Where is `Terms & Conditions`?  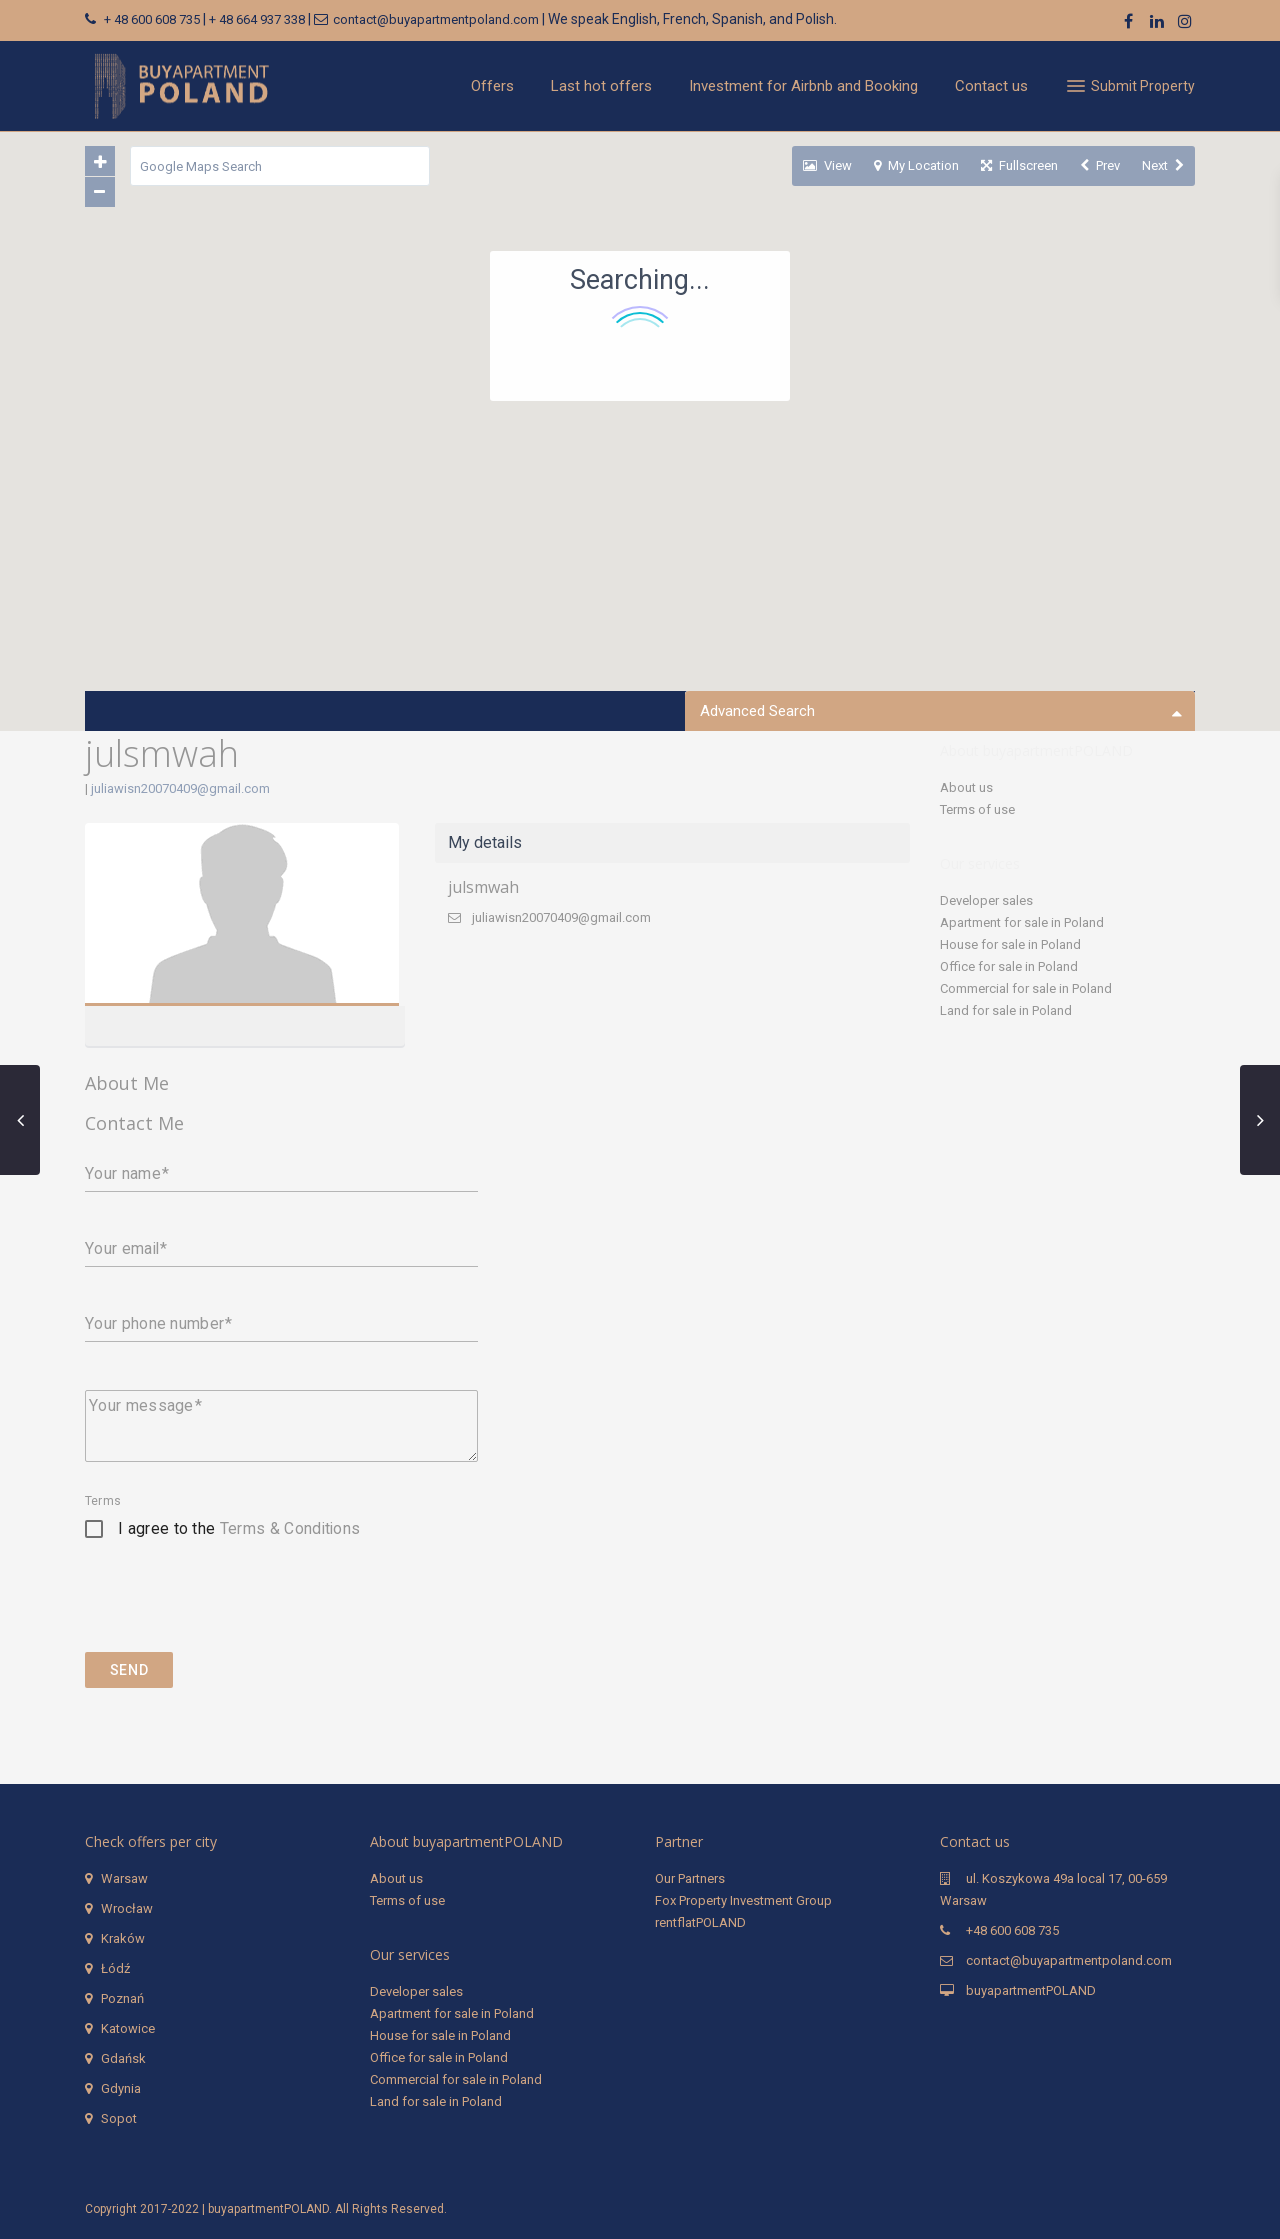
Terms & Conditions is located at coordinates (290, 1528).